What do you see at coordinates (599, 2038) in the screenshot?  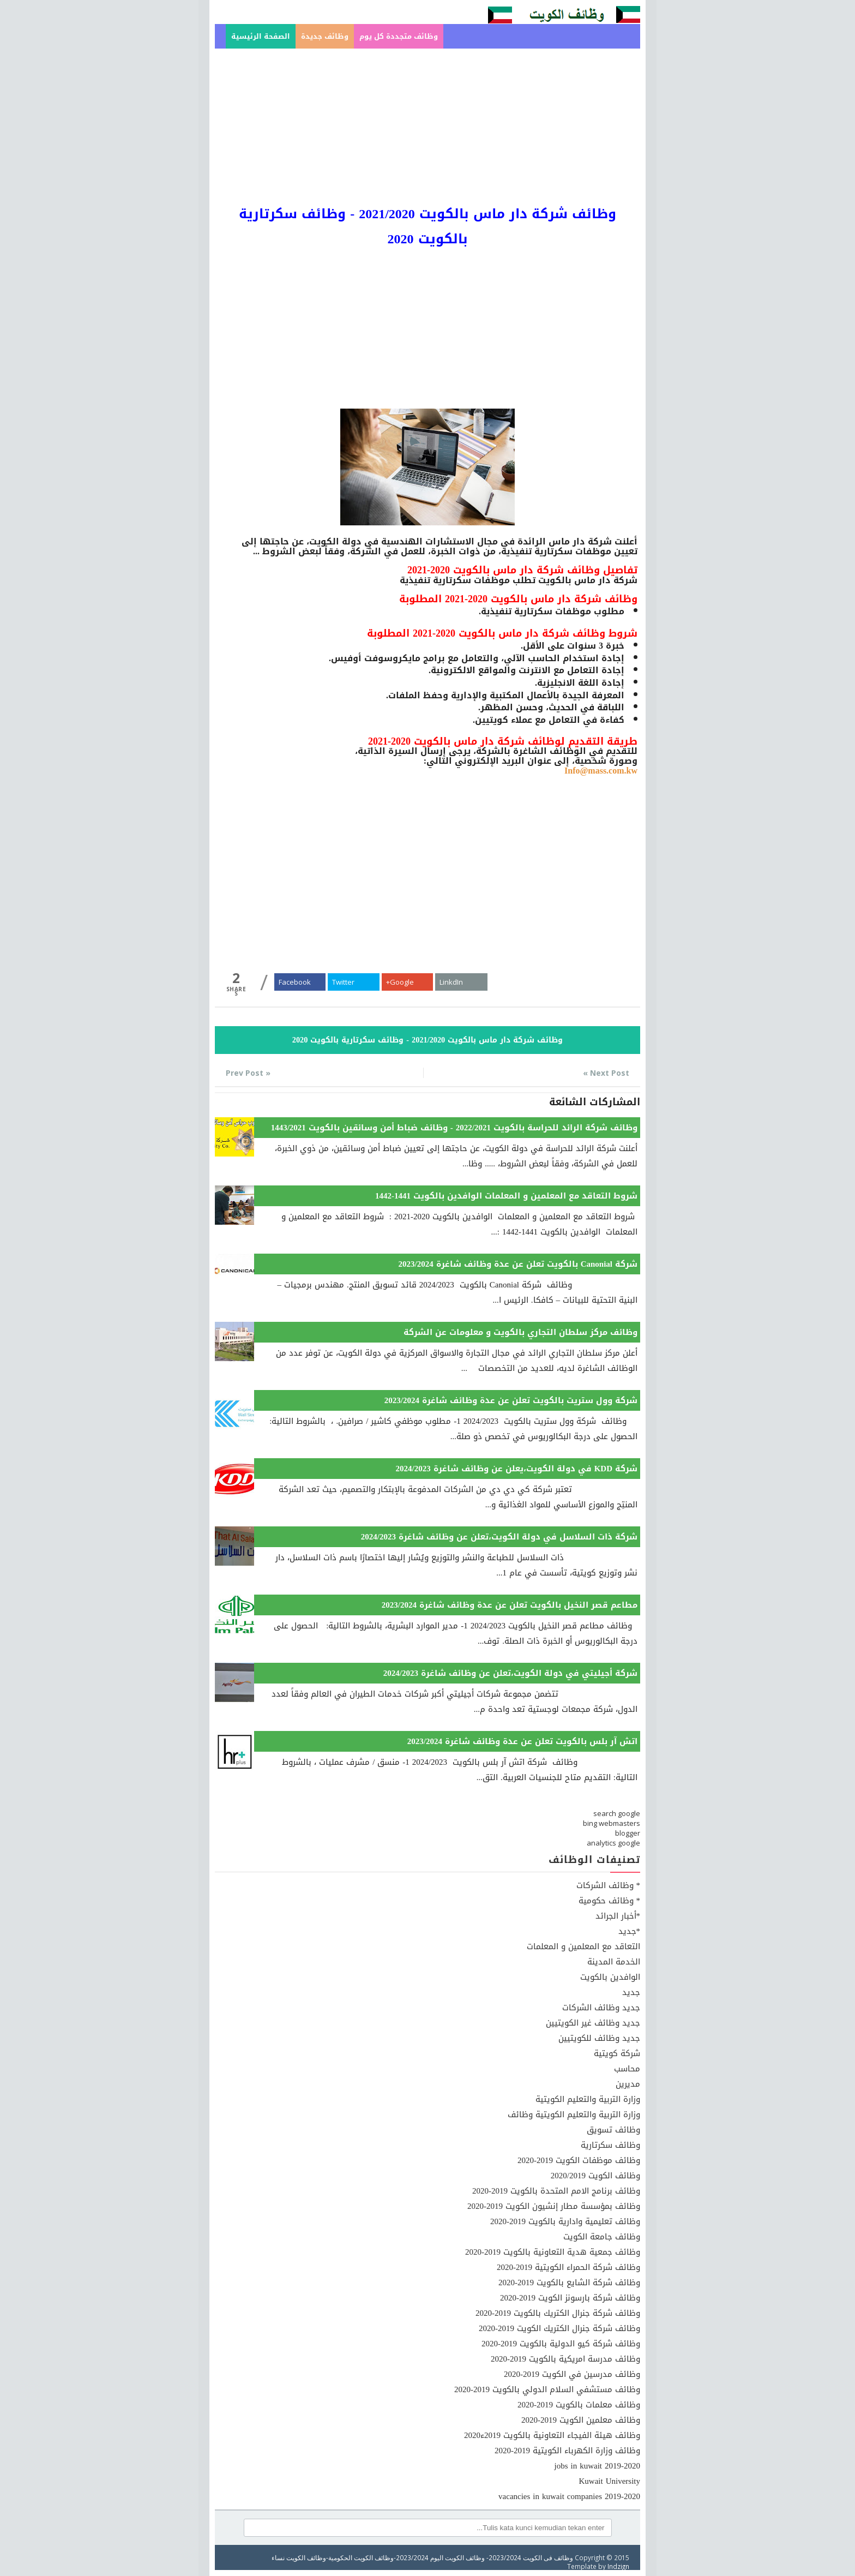 I see `جديد وظائف للكويتيين` at bounding box center [599, 2038].